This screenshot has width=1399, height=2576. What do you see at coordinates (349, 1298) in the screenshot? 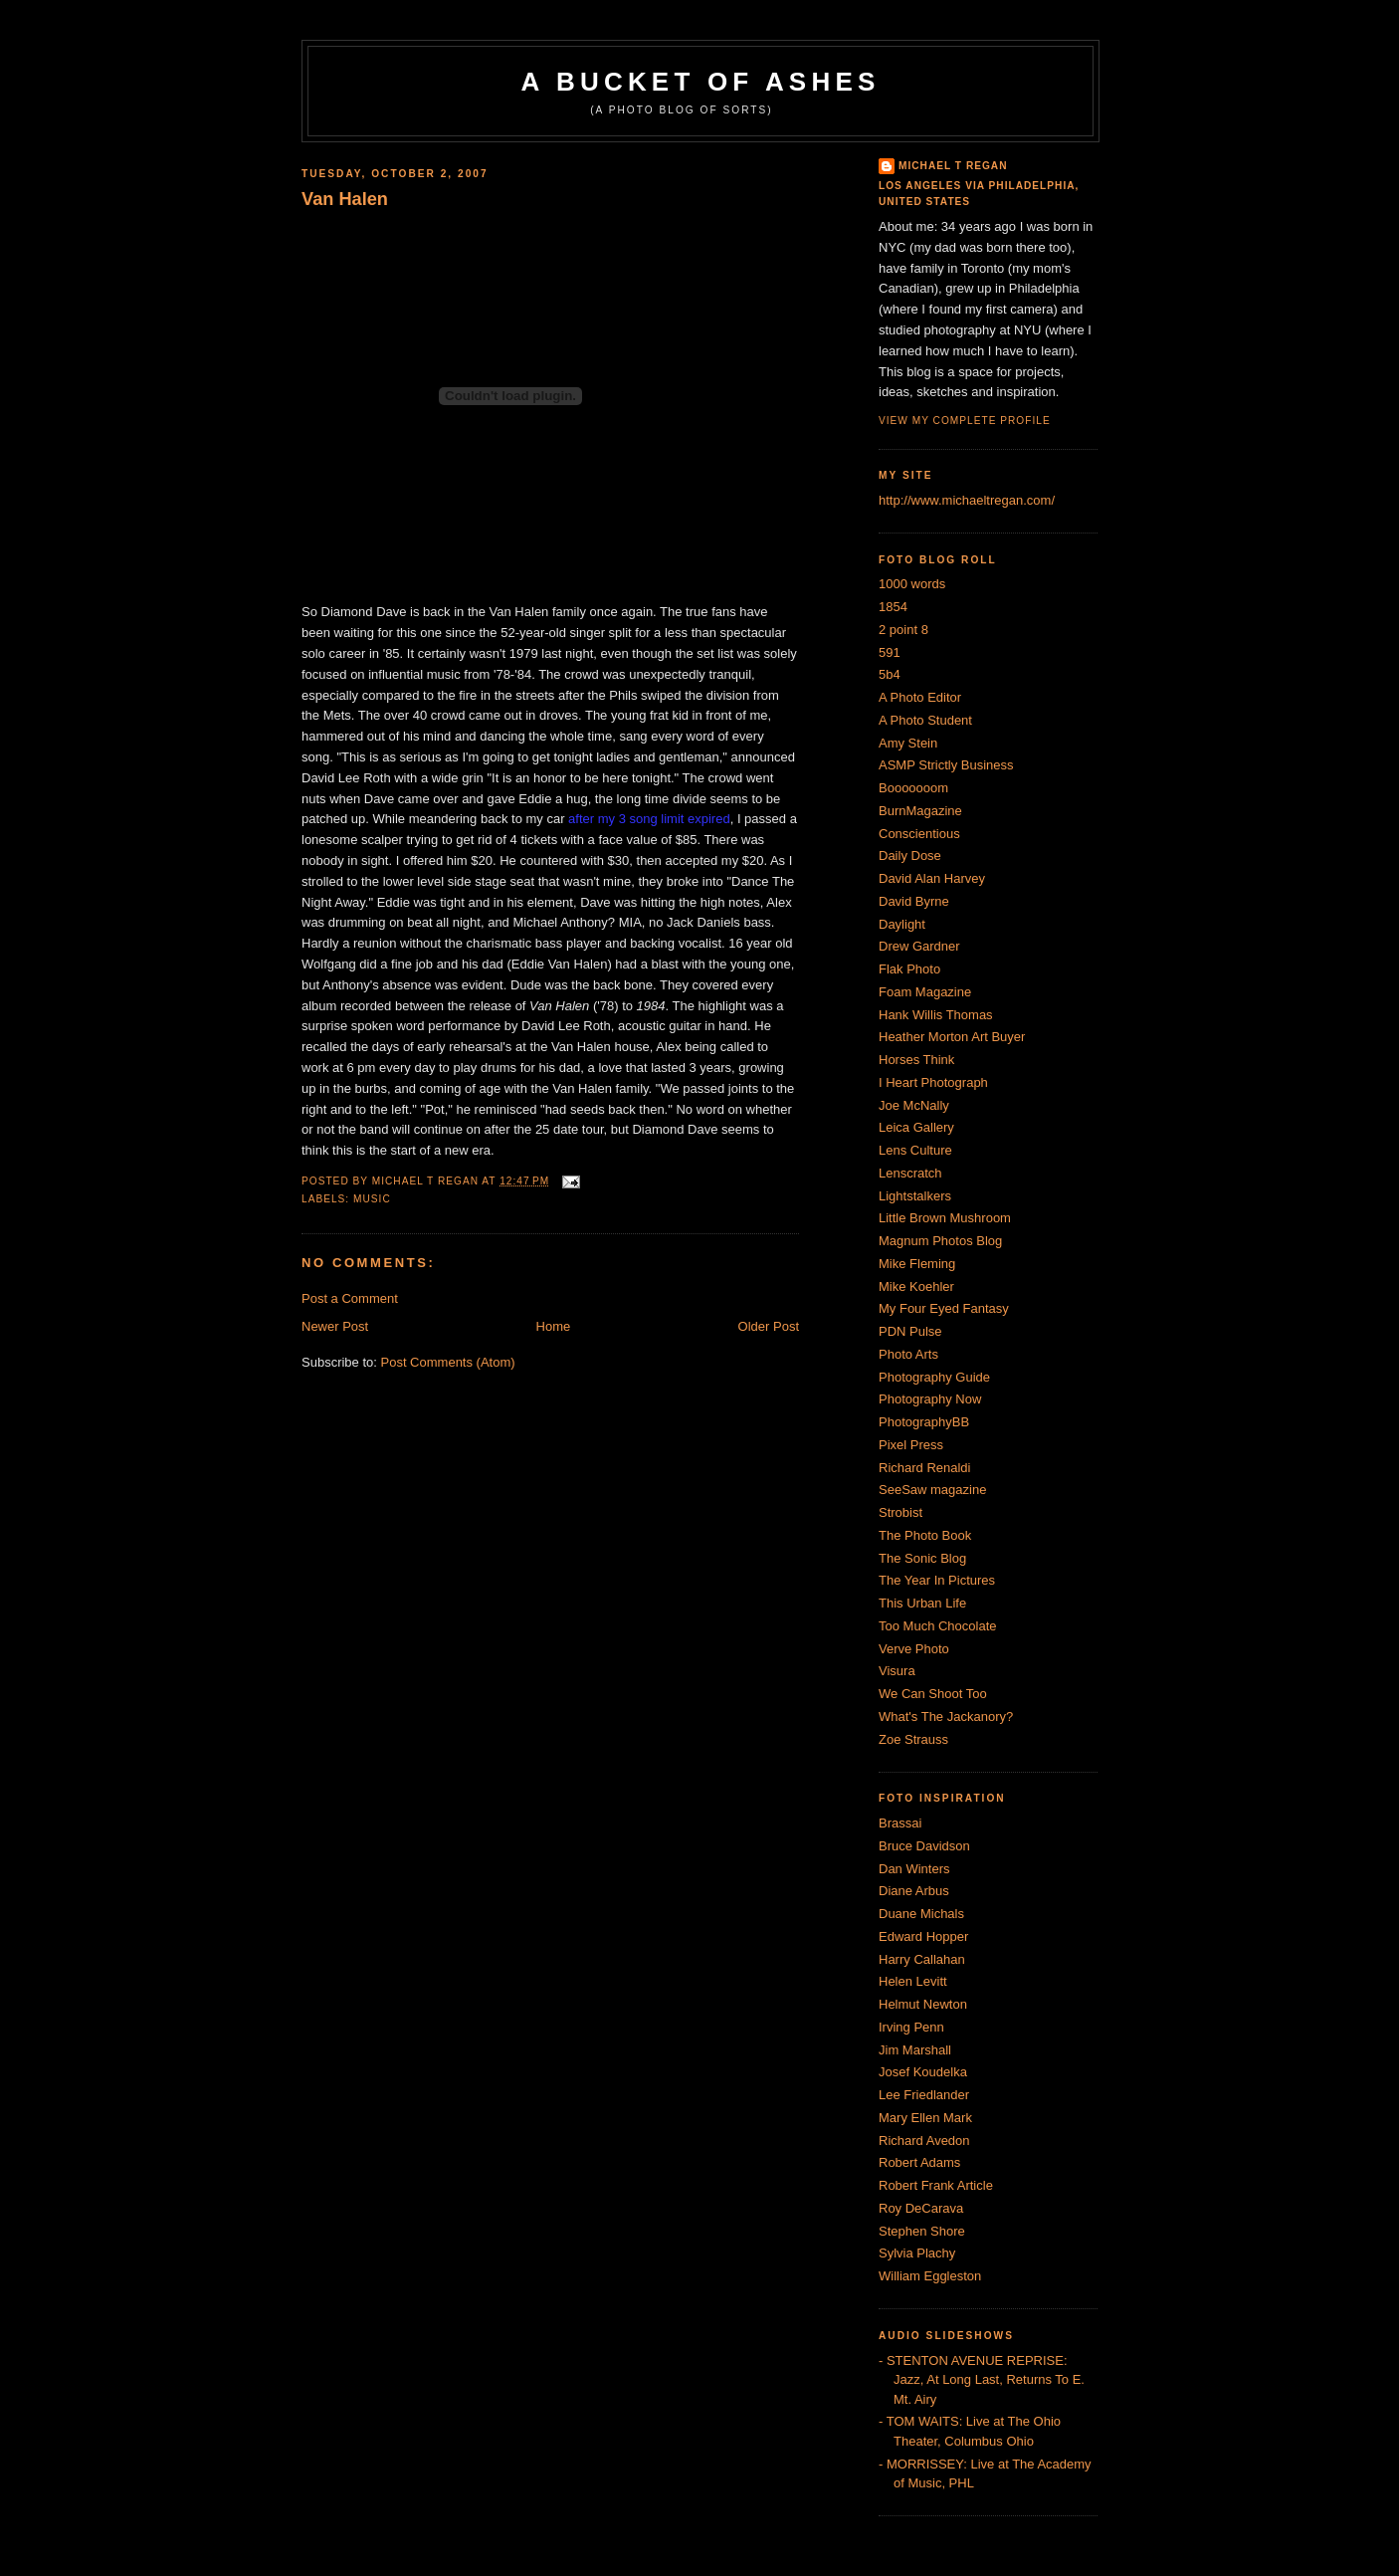
I see `Post a Comment` at bounding box center [349, 1298].